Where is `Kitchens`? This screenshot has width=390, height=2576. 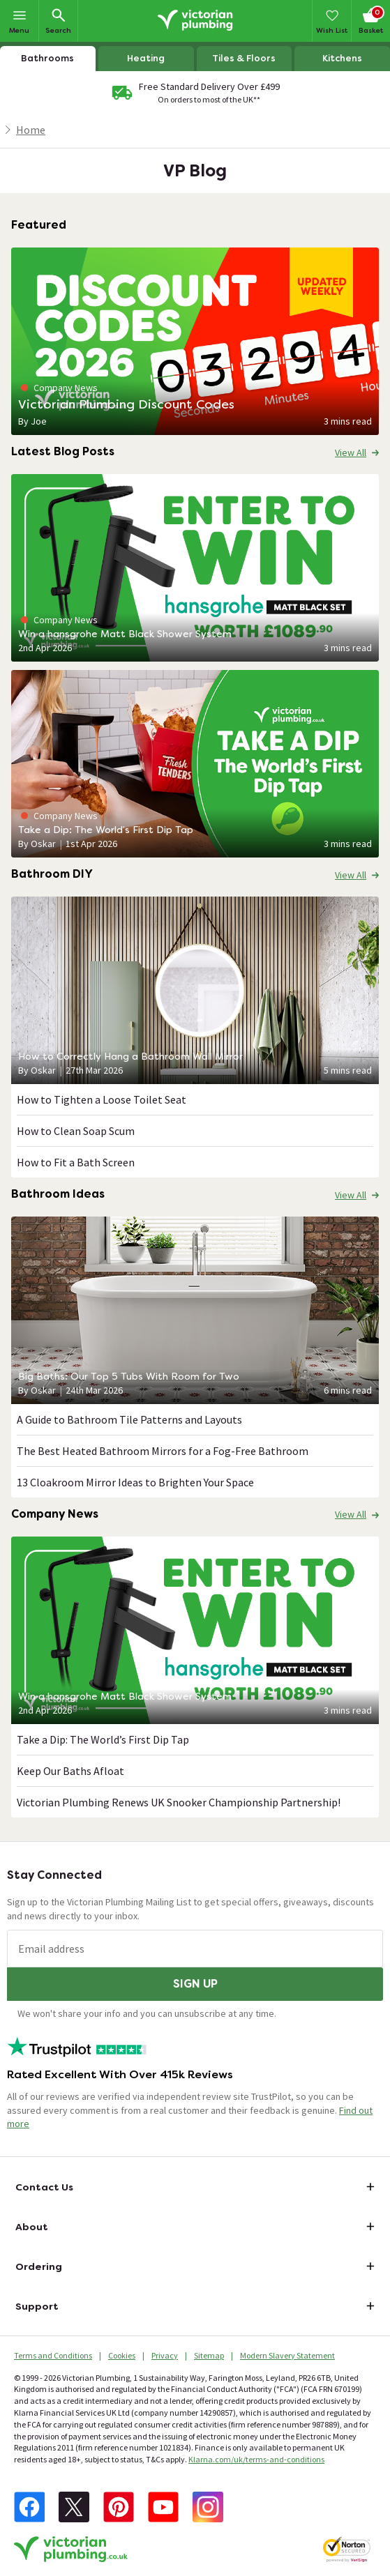 Kitchens is located at coordinates (342, 58).